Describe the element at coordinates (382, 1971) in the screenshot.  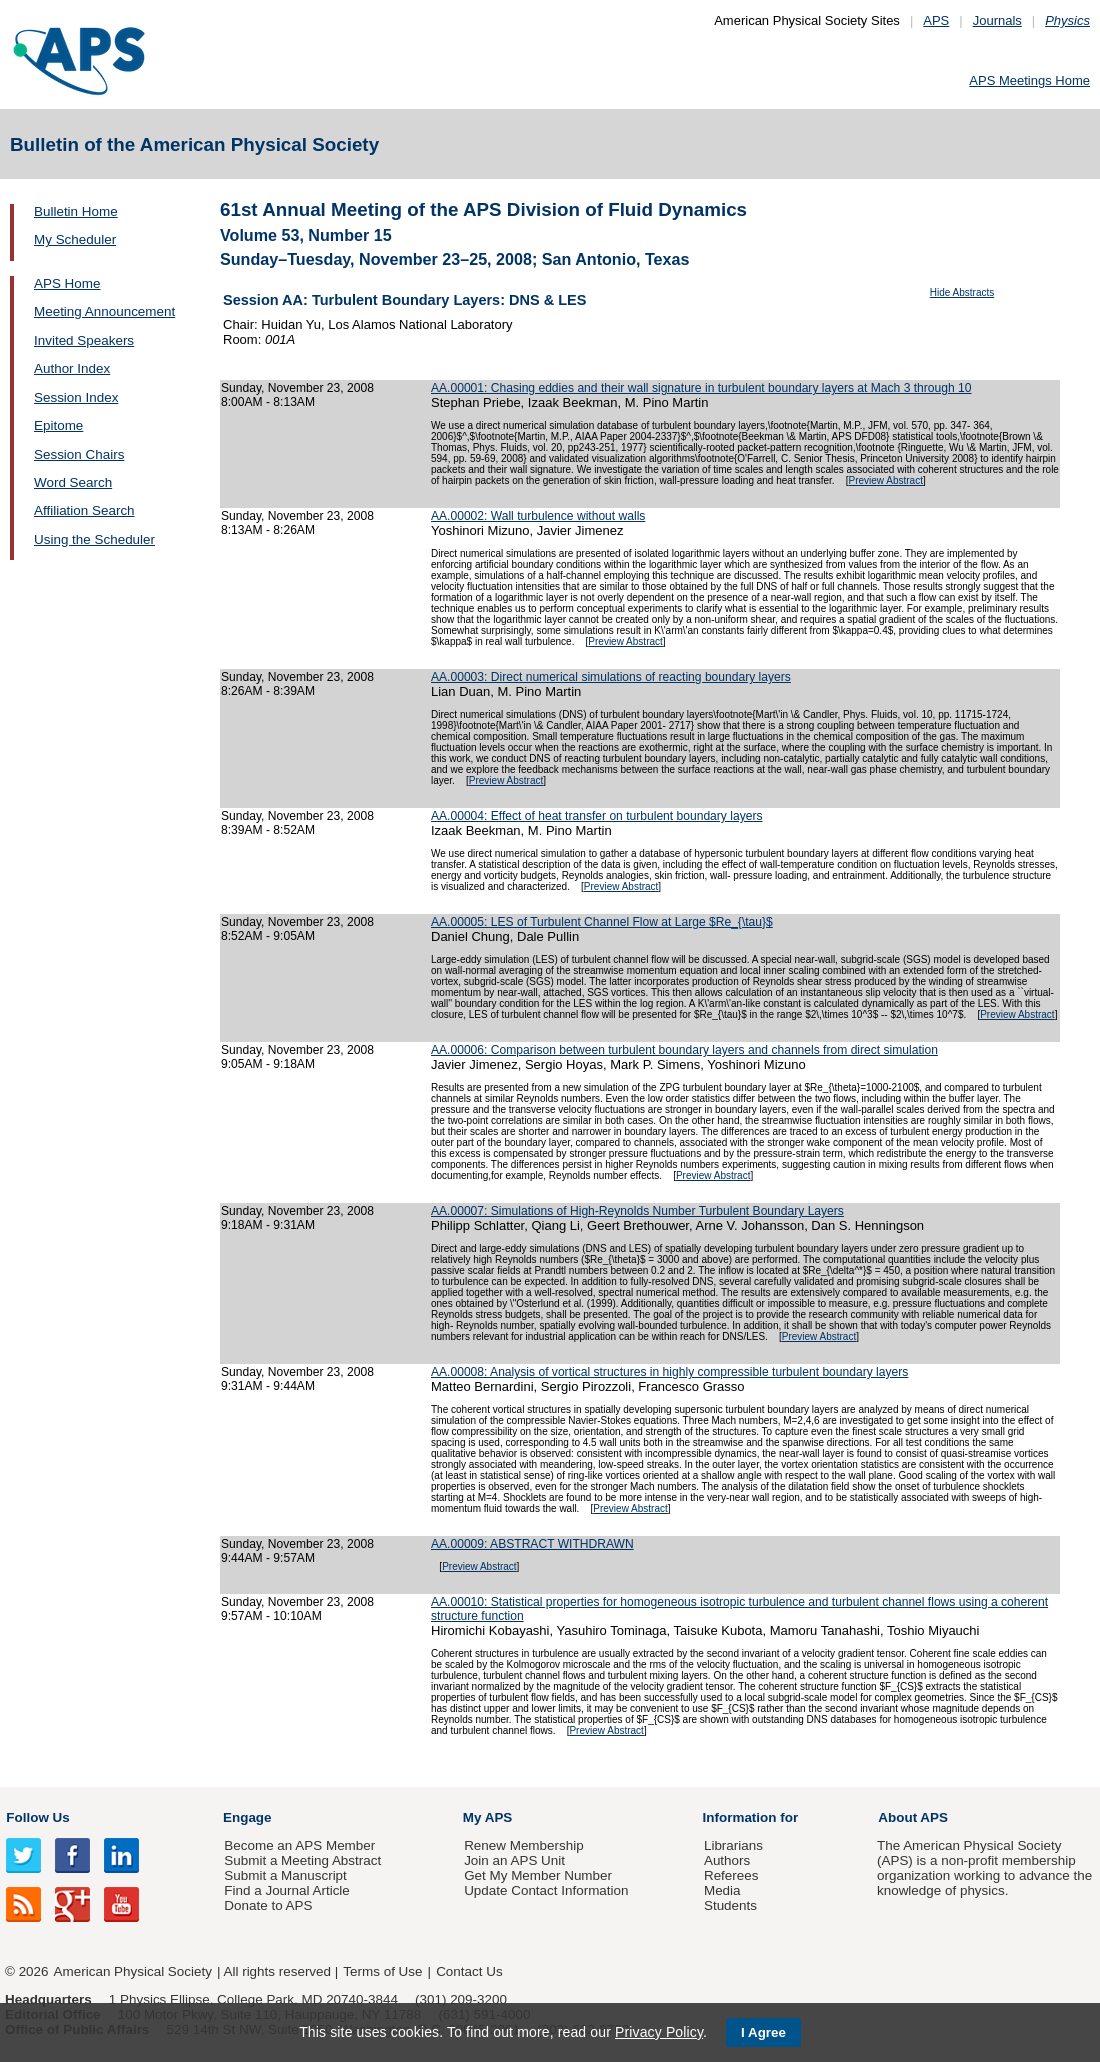
I see `Terms of Use` at that location.